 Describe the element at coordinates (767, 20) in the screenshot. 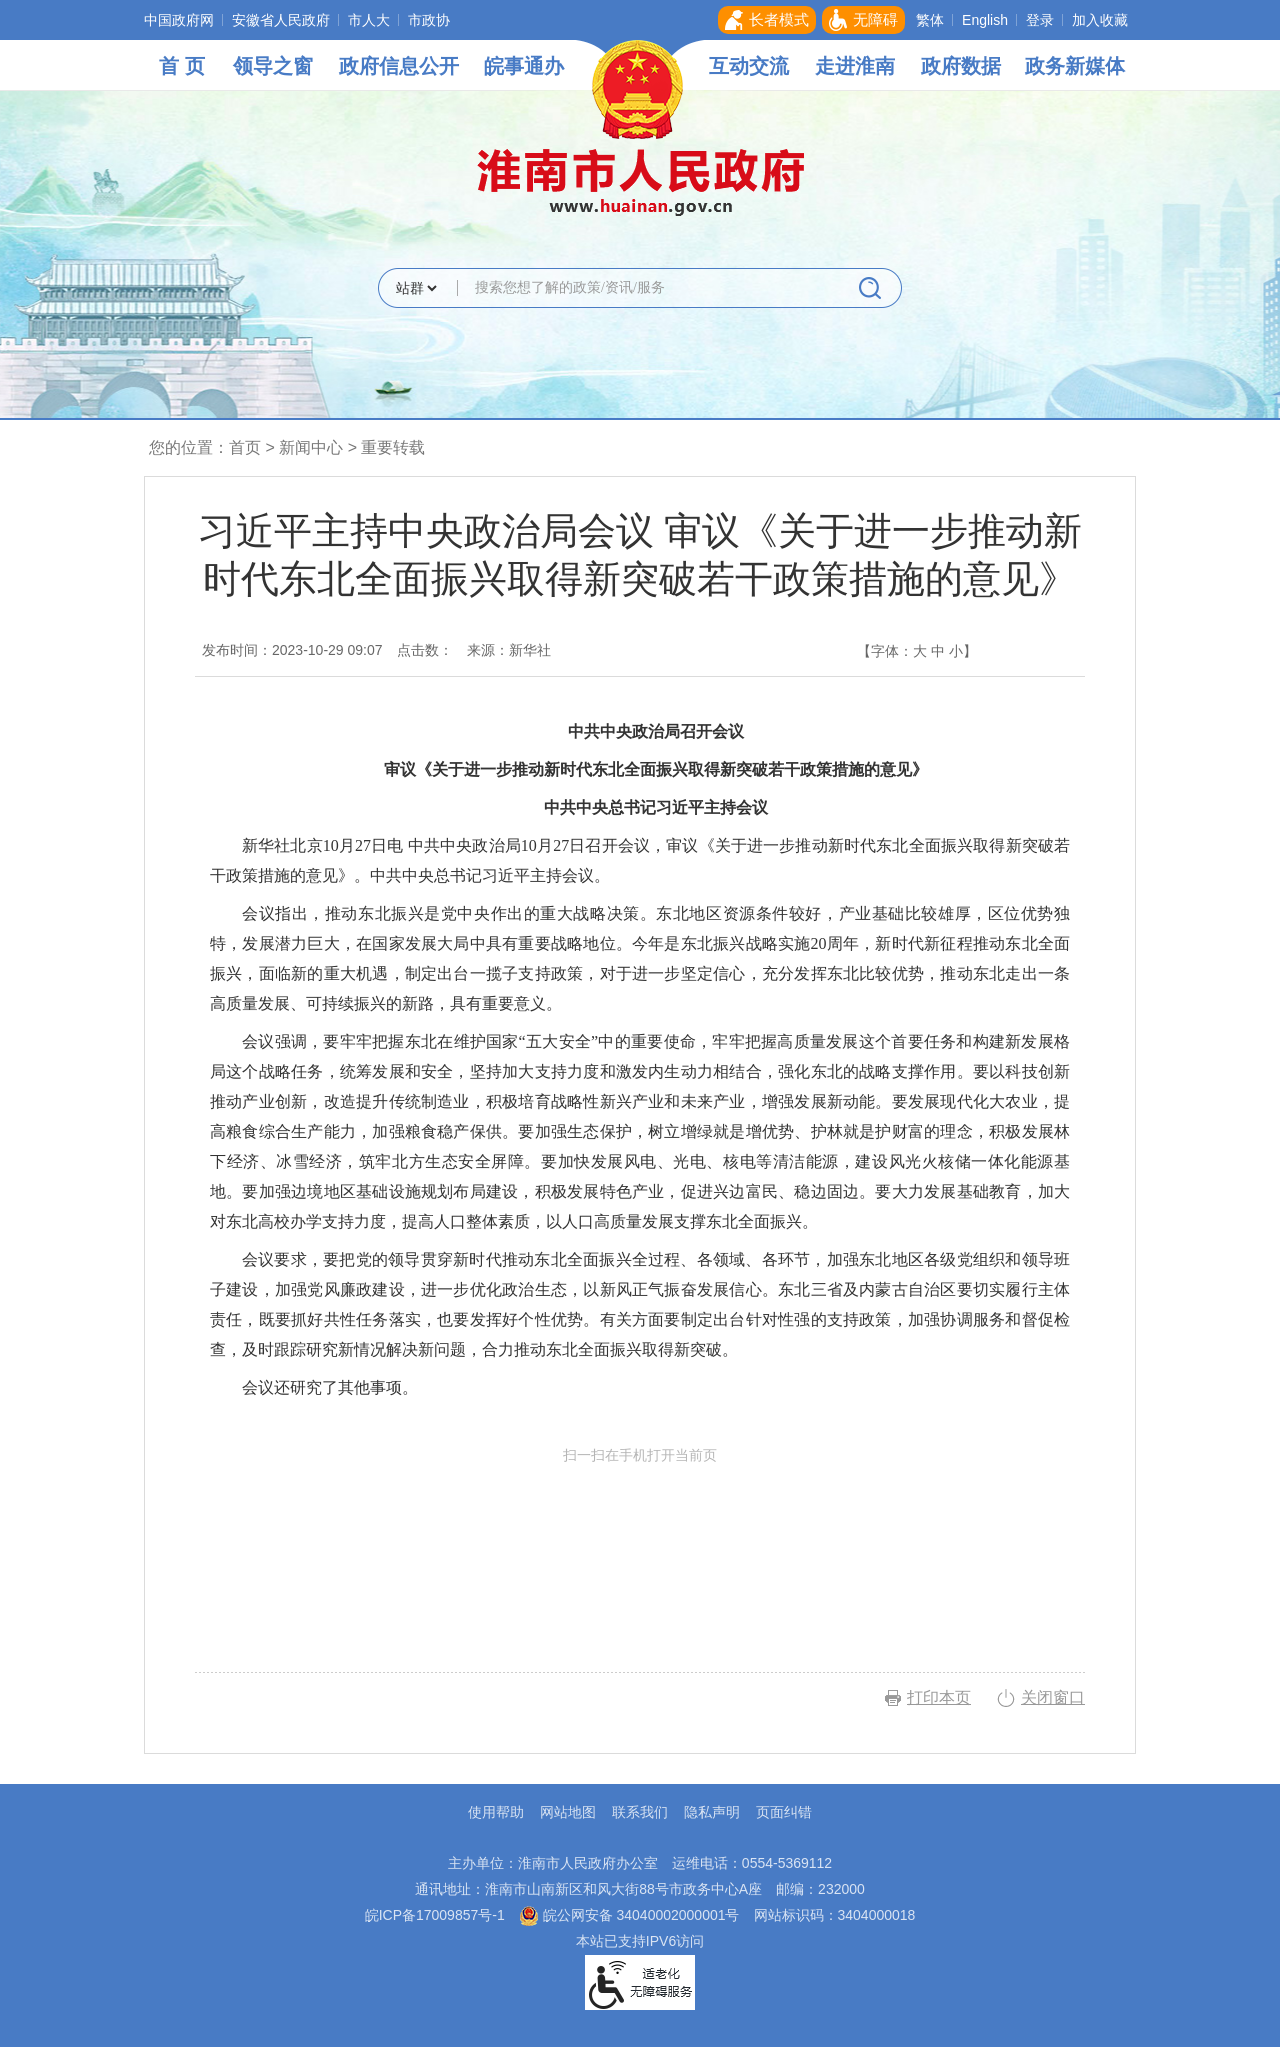

I see `[button]` at that location.